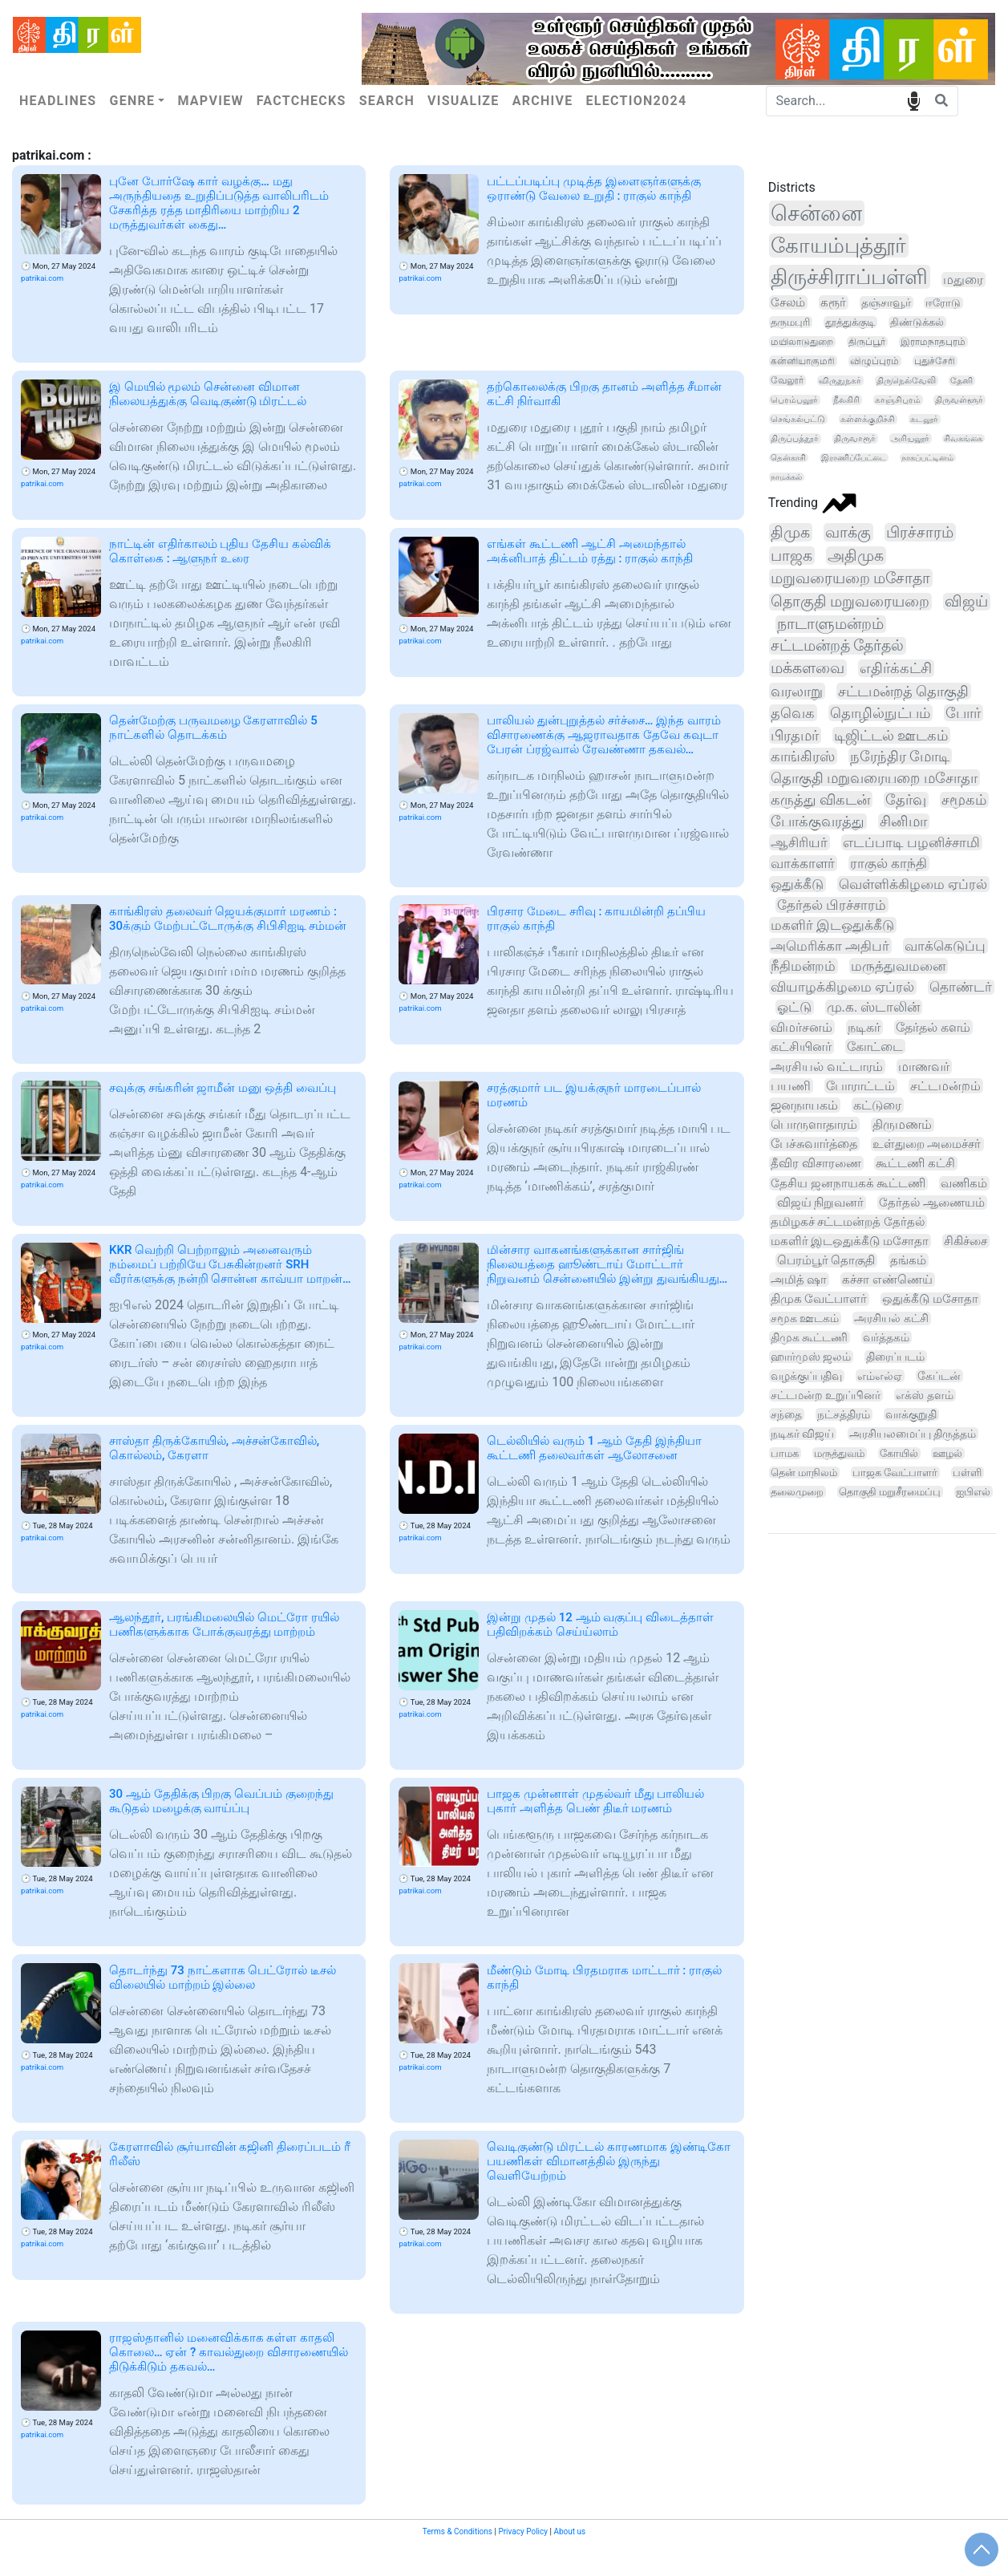  Describe the element at coordinates (850, 322) in the screenshot. I see `தூத்துக்குடி` at that location.